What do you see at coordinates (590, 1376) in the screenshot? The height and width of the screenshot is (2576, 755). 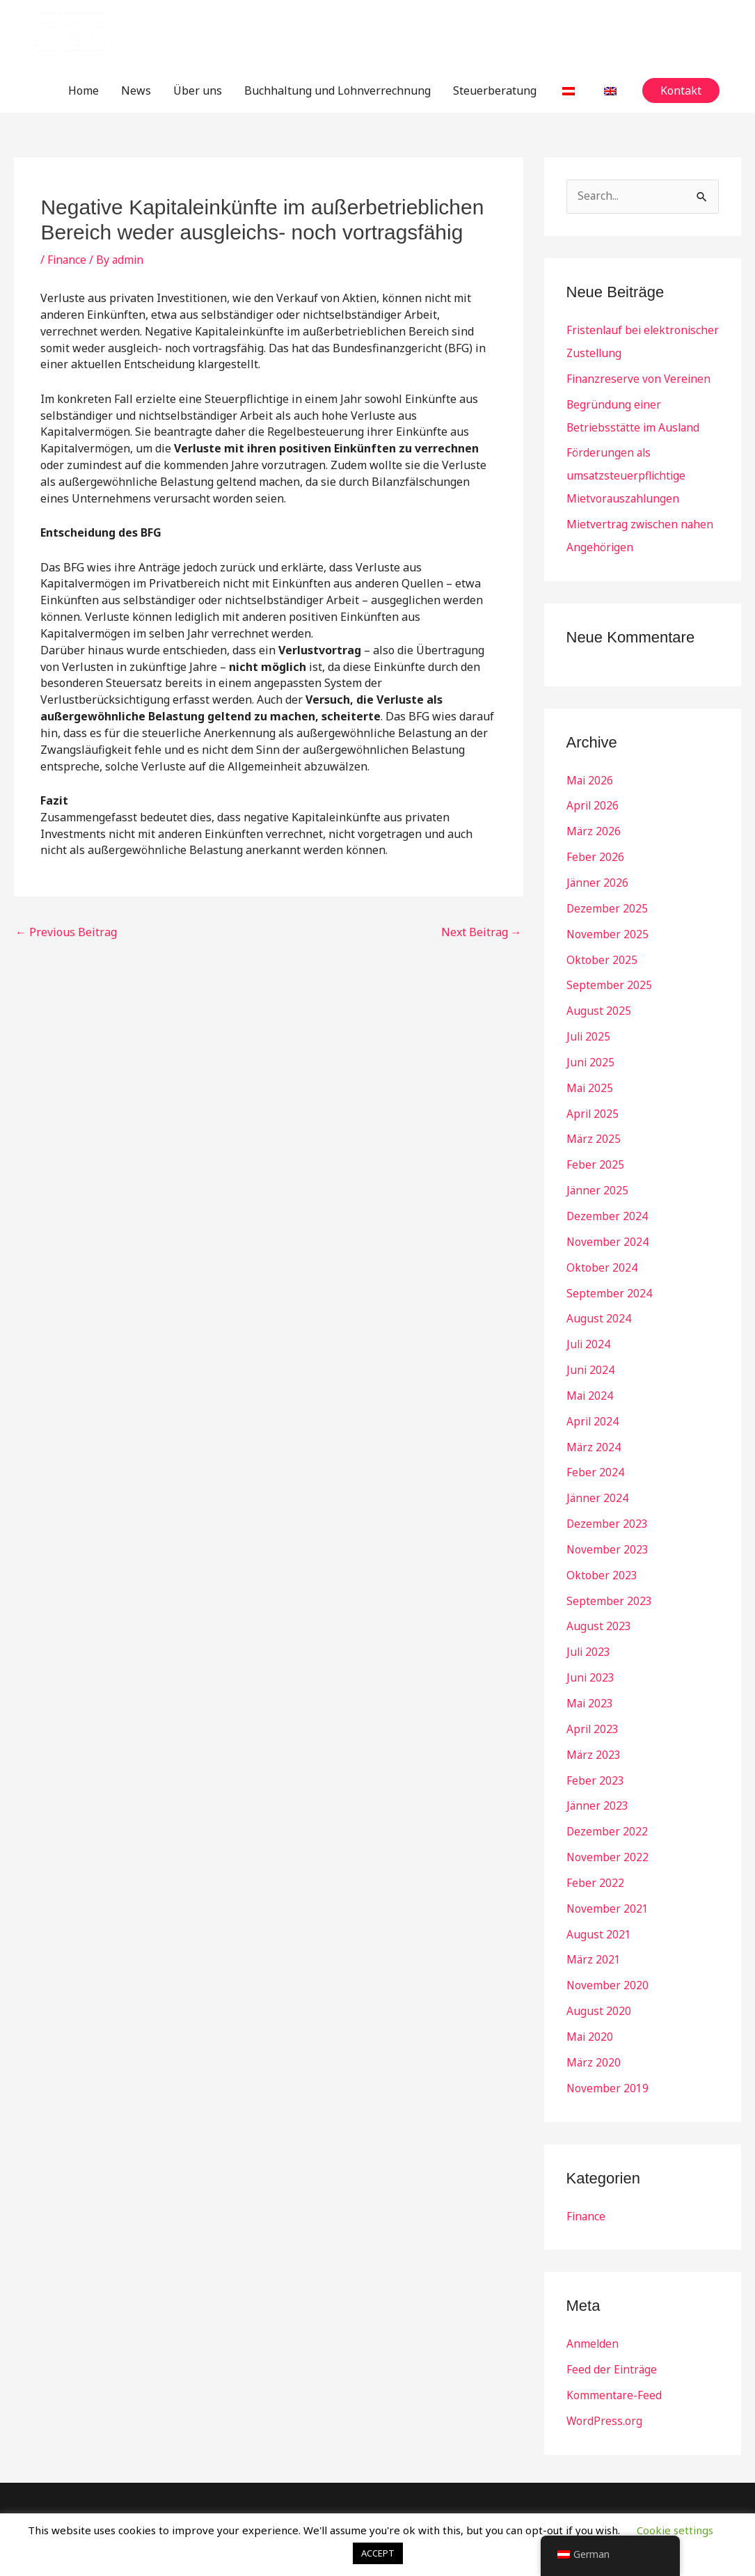 I see `Mai 2024` at bounding box center [590, 1376].